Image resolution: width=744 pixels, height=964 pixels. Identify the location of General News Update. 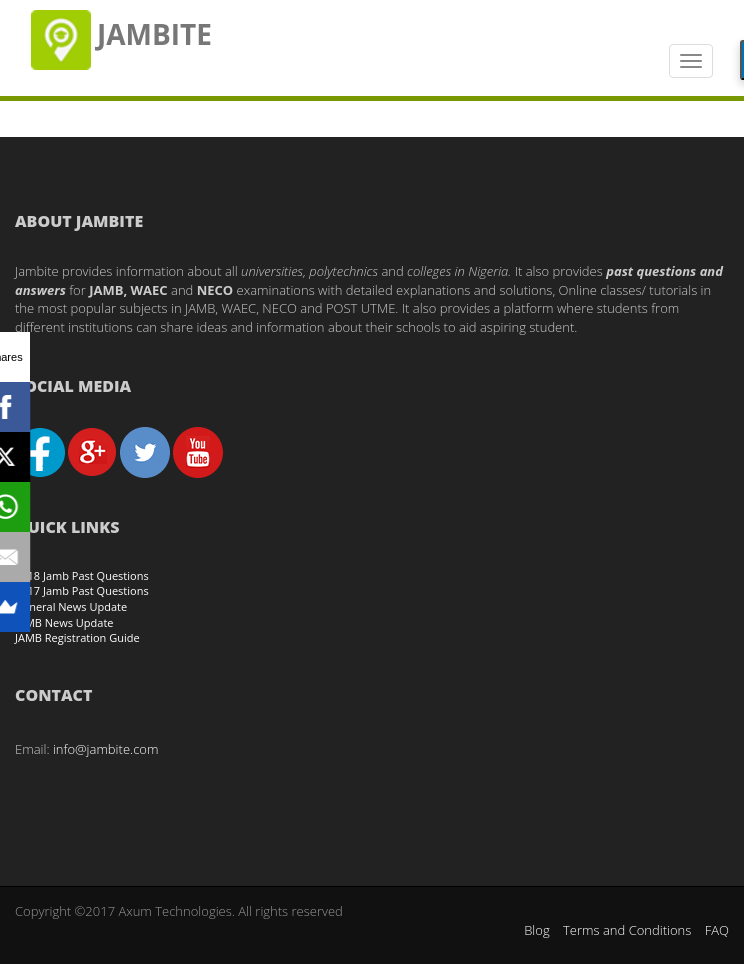
(71, 606).